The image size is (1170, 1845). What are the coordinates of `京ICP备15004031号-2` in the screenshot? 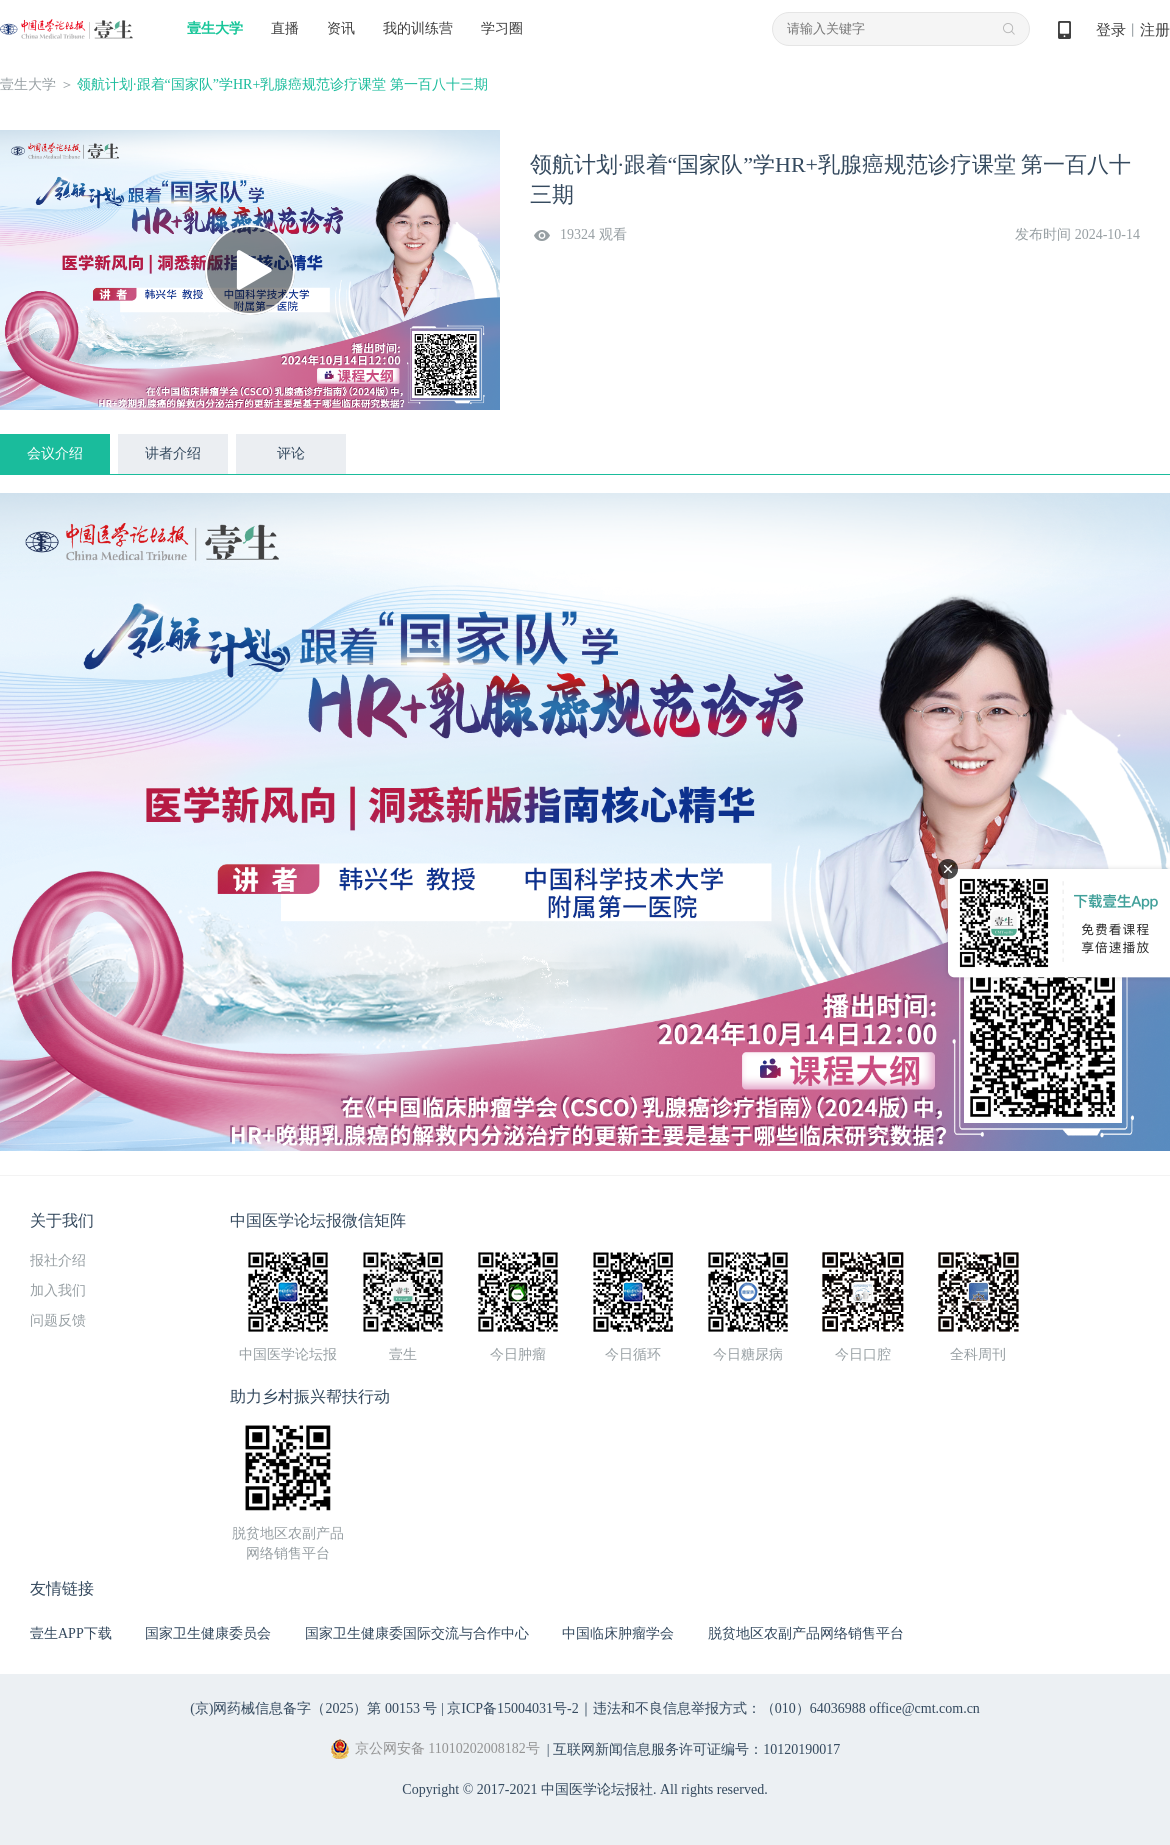 It's located at (512, 1708).